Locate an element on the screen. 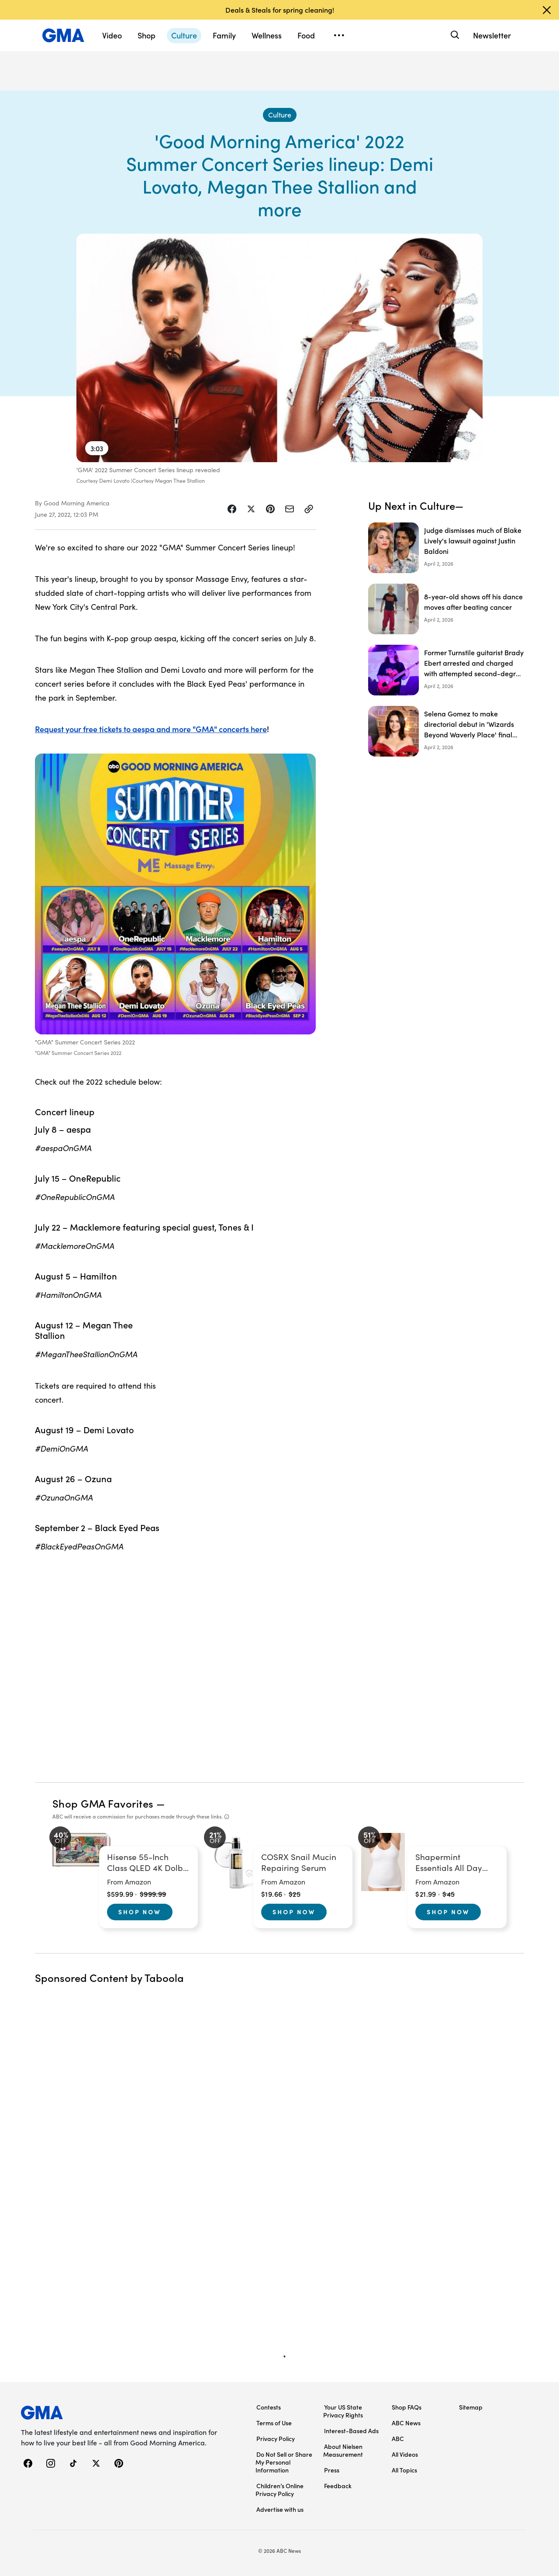 The image size is (559, 2576). [Search] is located at coordinates (454, 35).